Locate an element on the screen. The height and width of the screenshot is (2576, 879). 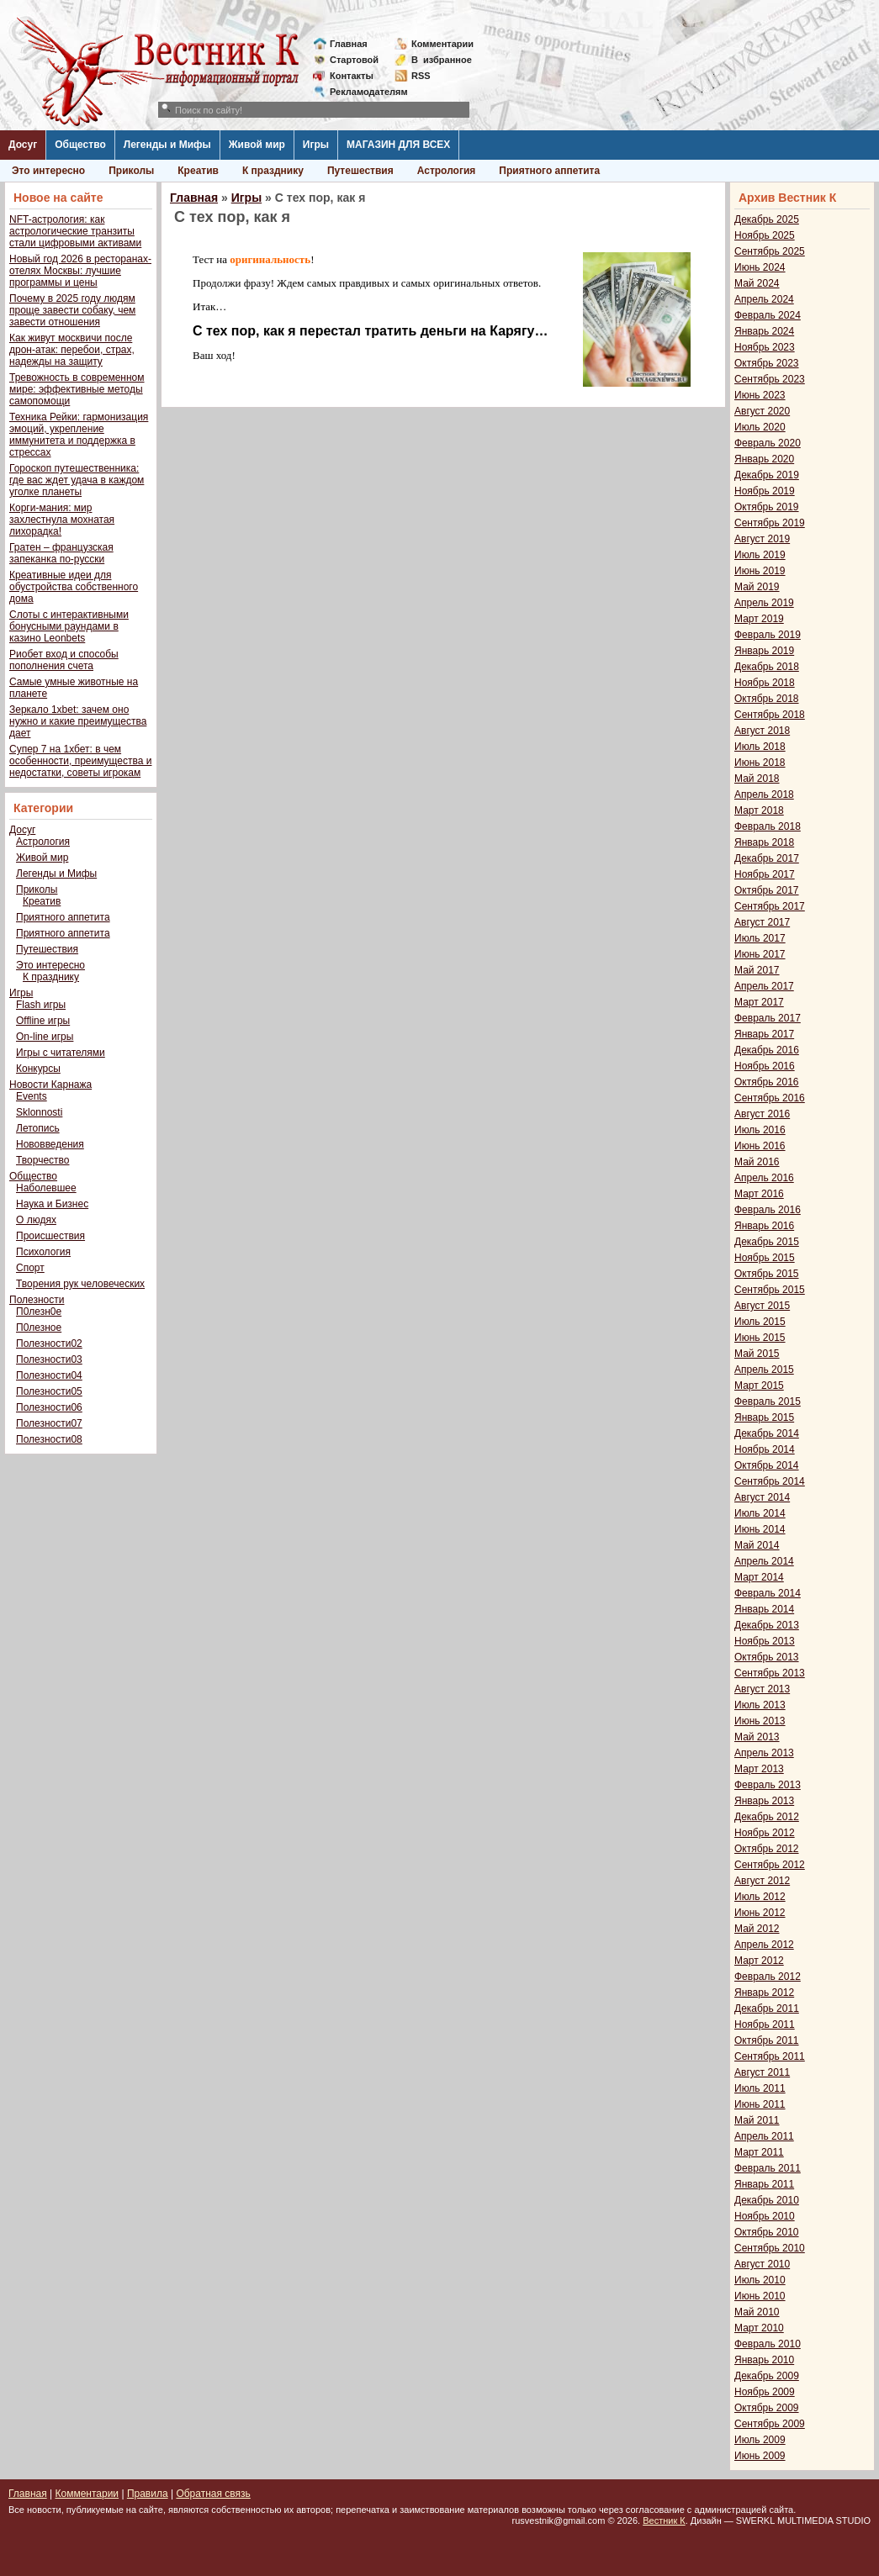
Зеркало 1xbet: зачем оно нужно и какие преимущества дает is located at coordinates (77, 721).